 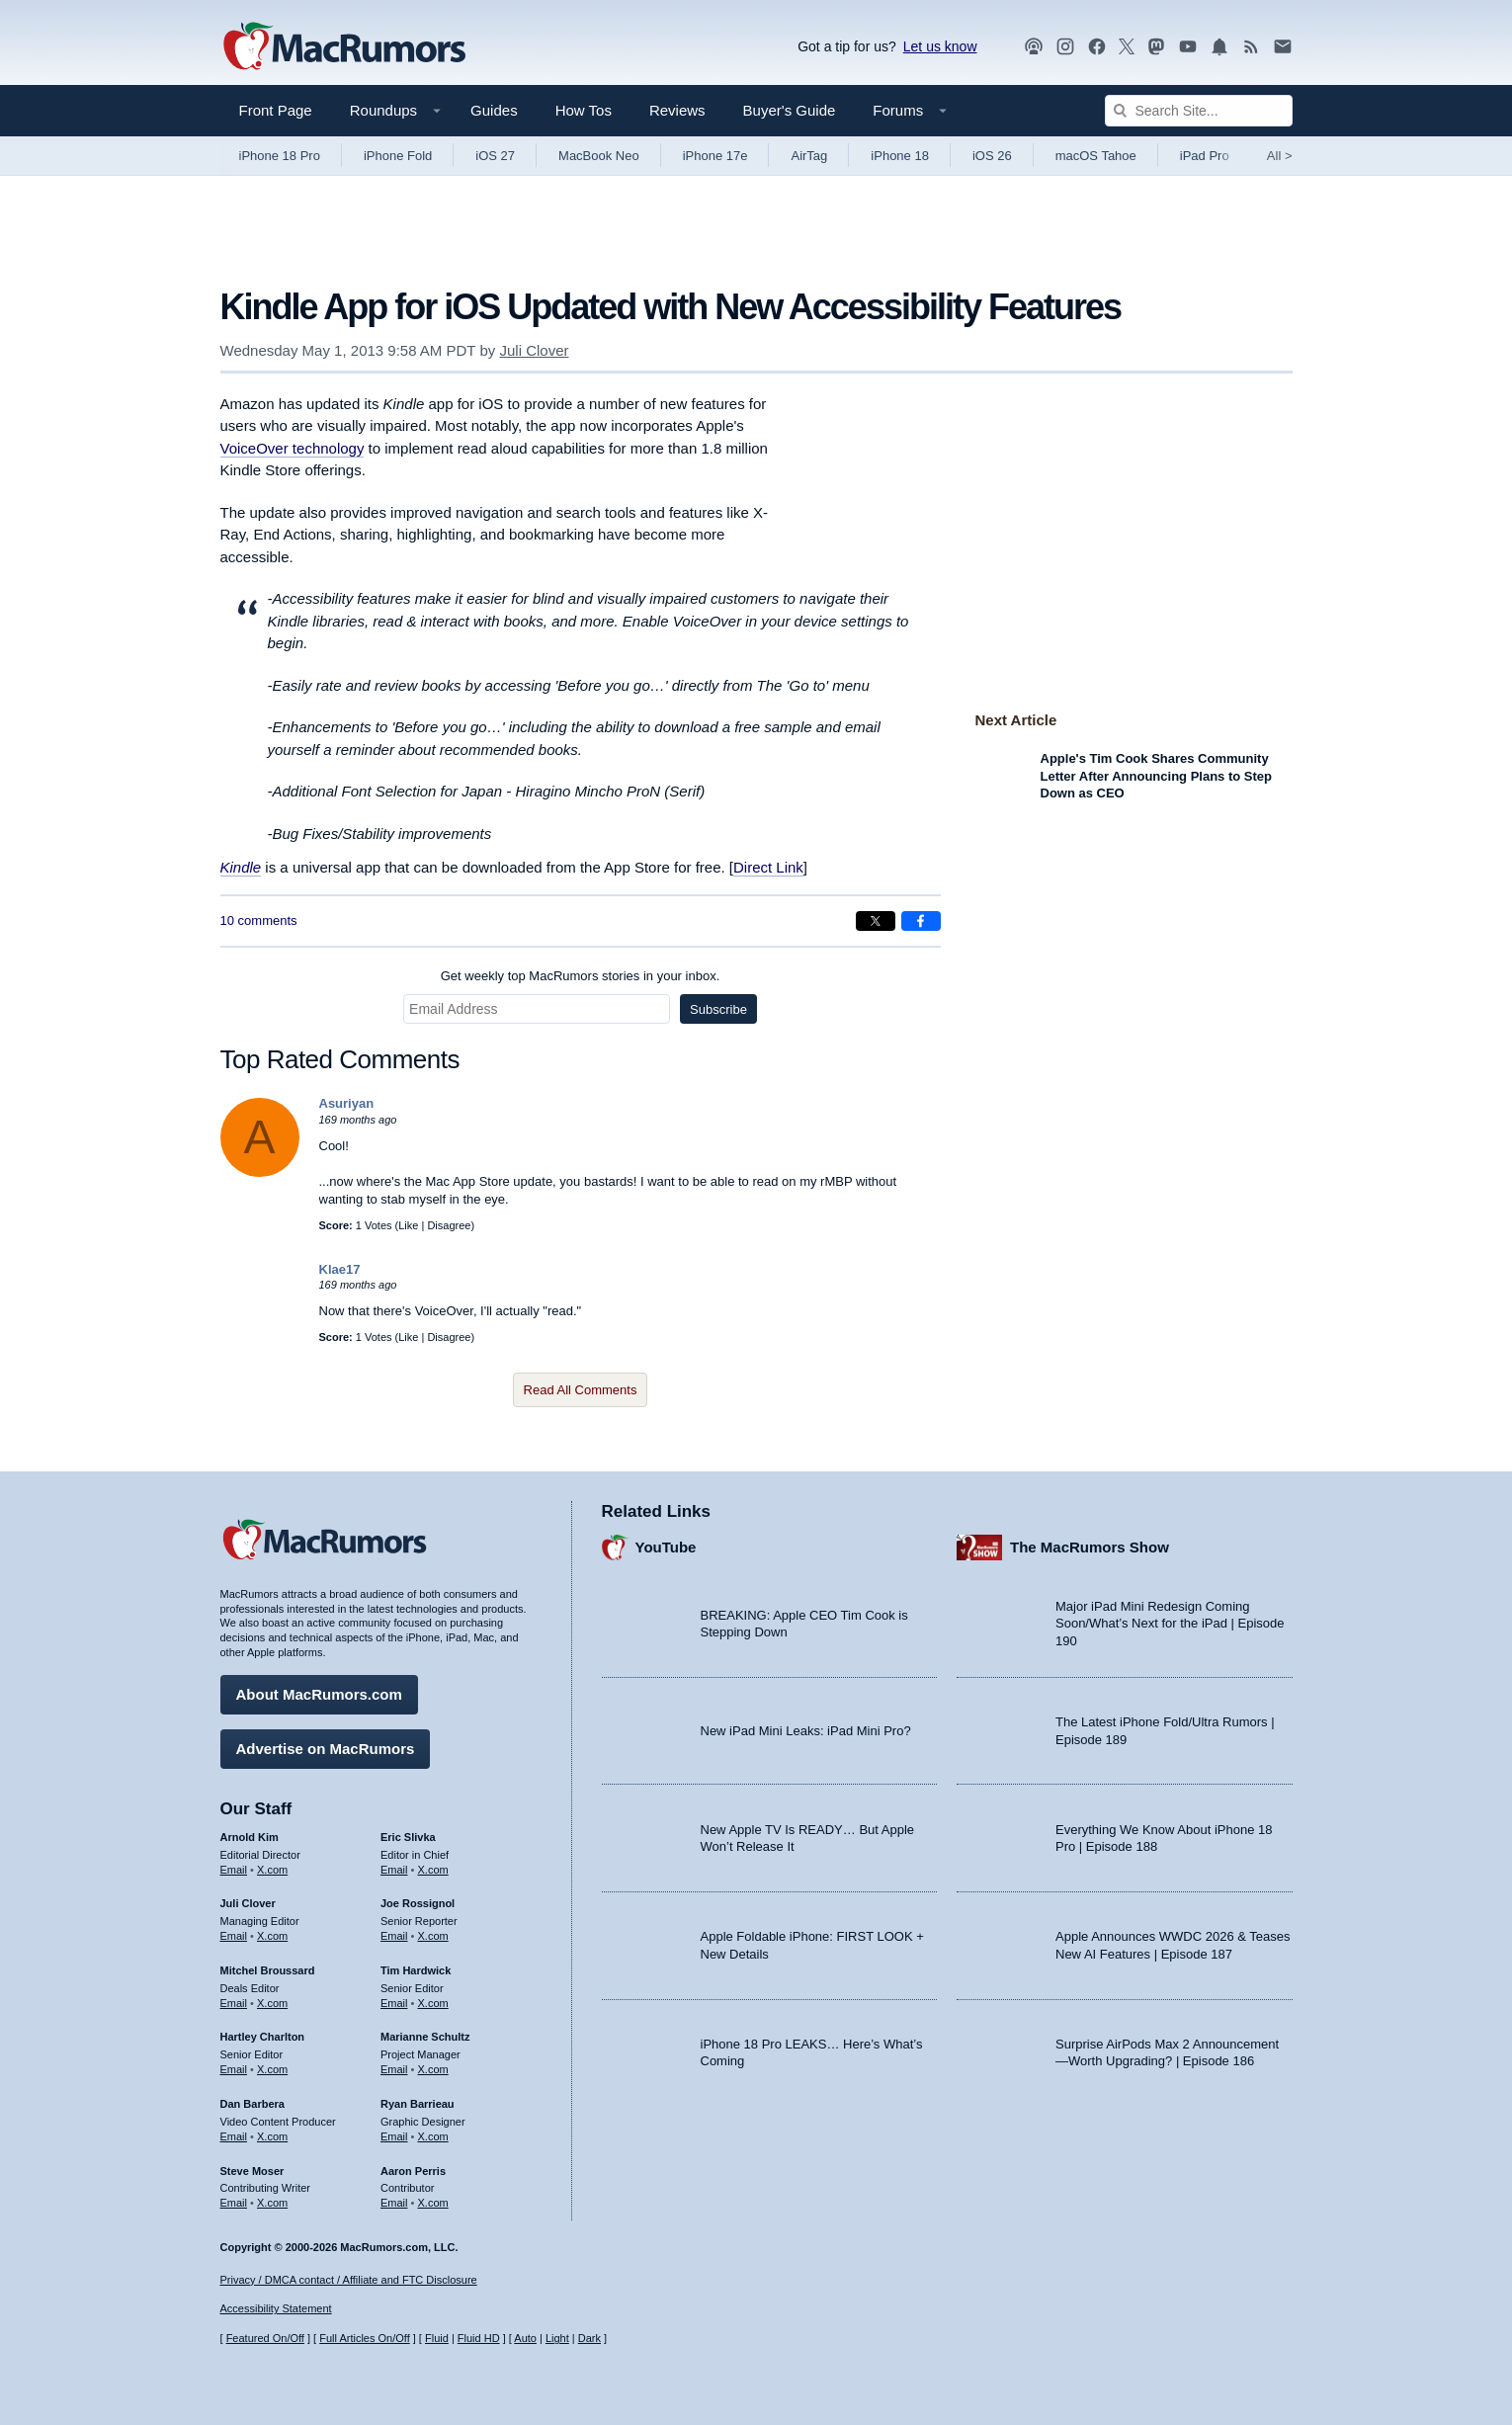 What do you see at coordinates (394, 2131) in the screenshot?
I see `Email [Email Ryan Barrieau in email client]` at bounding box center [394, 2131].